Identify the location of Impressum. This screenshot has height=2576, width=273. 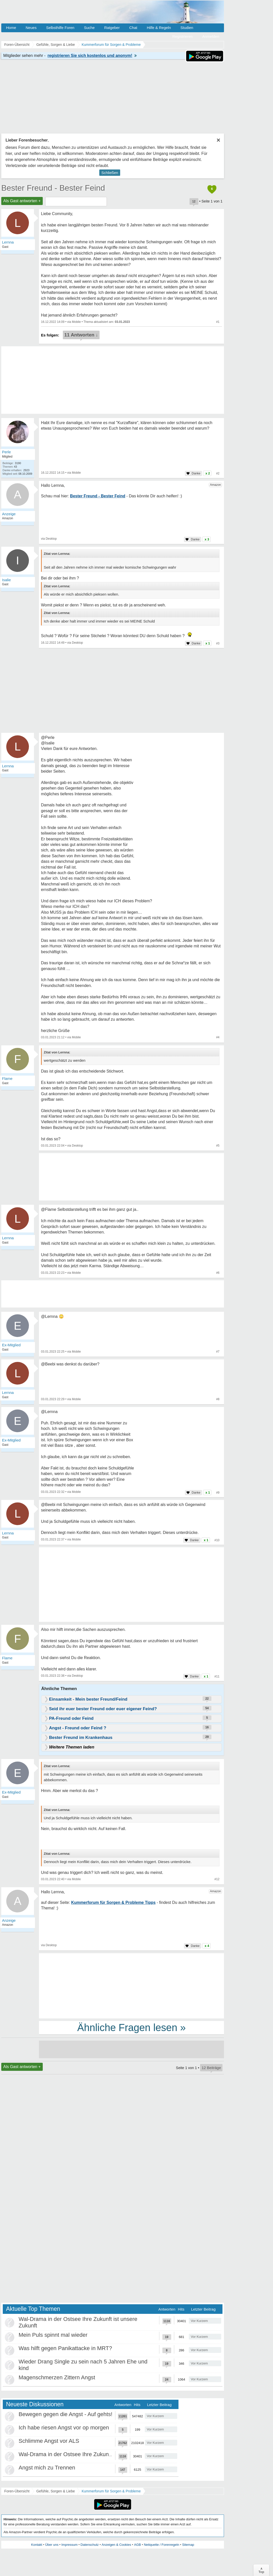
(69, 2545).